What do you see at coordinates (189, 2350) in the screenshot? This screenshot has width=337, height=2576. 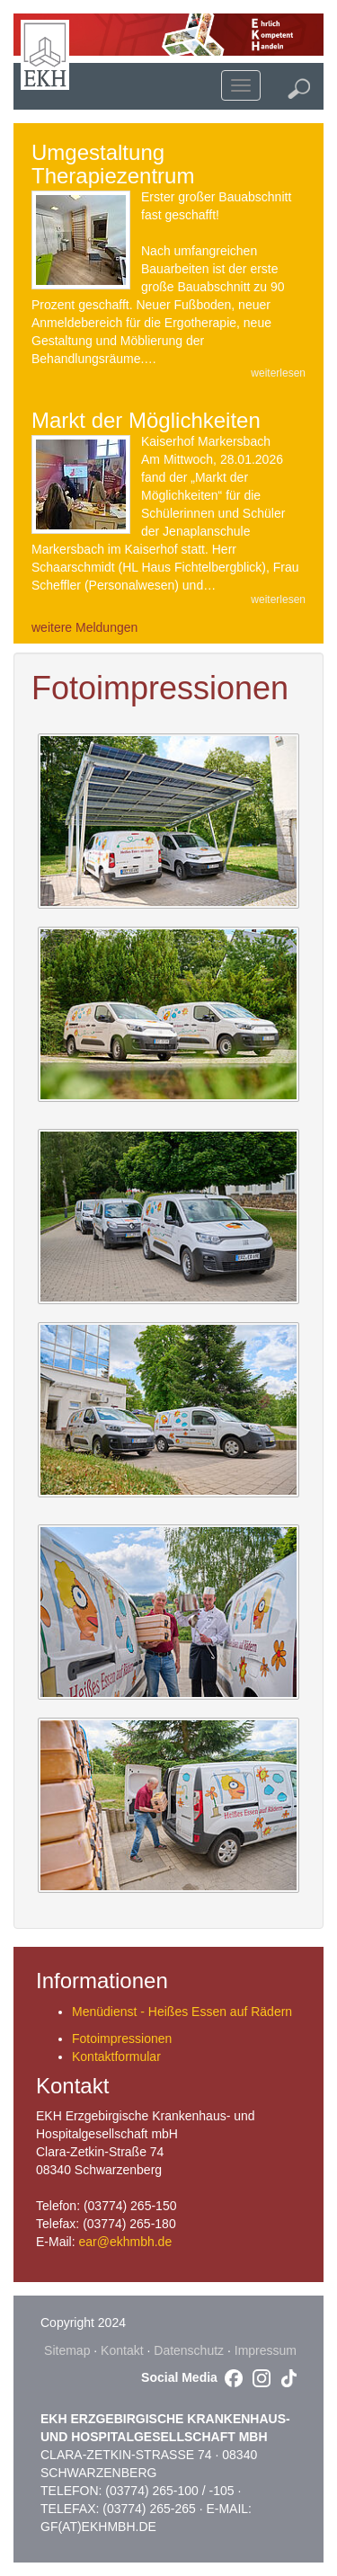 I see `Datenschutz` at bounding box center [189, 2350].